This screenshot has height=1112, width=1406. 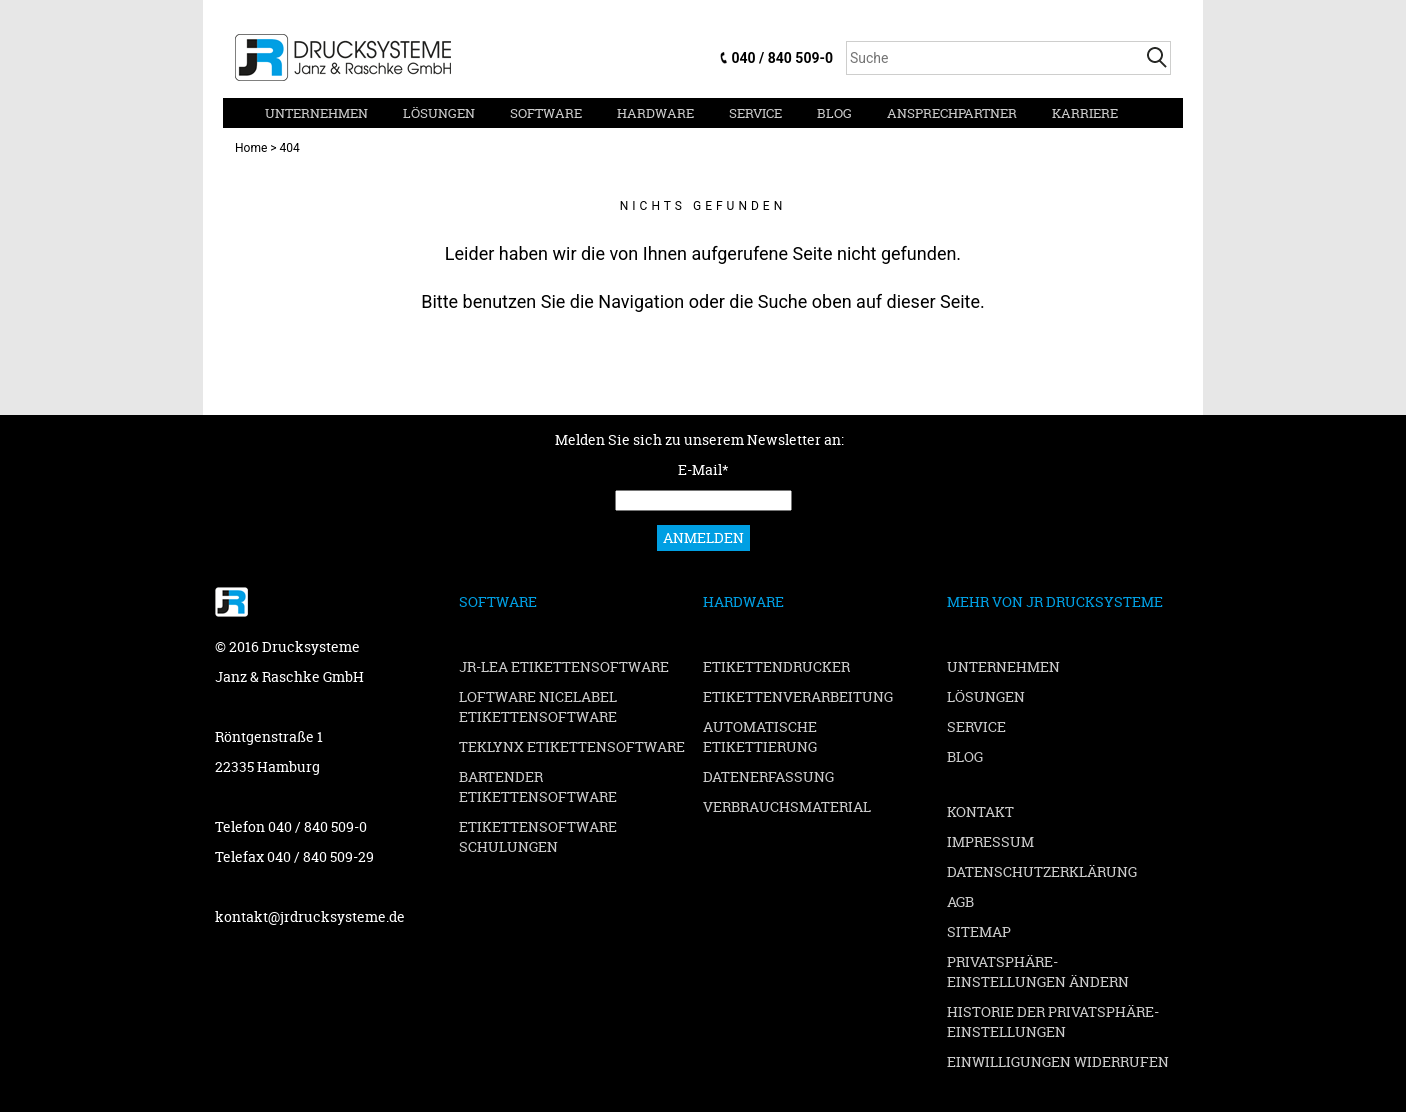 I want to click on Etikettensoftware Schulungen, so click(x=538, y=836).